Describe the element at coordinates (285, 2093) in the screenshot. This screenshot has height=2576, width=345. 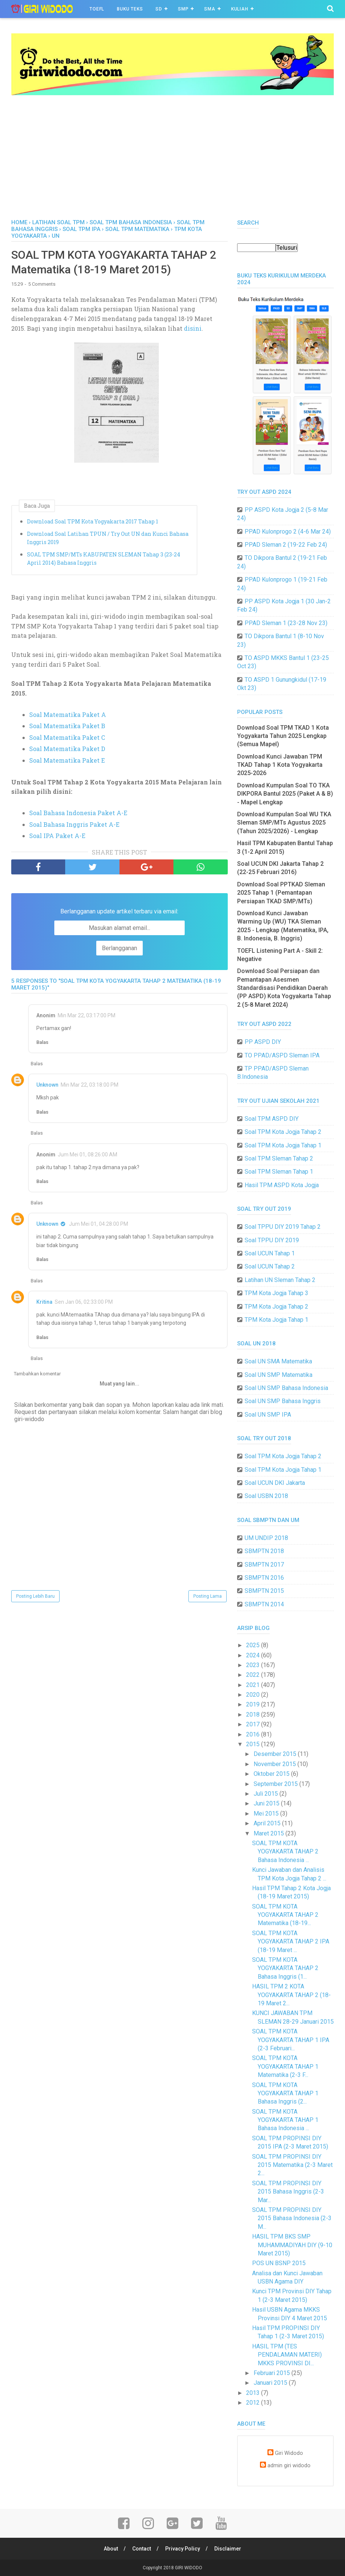
I see `SOAL TPM KOTA YOGYAKARTA TAHAP 1 Bahasa Inggris (2...` at that location.